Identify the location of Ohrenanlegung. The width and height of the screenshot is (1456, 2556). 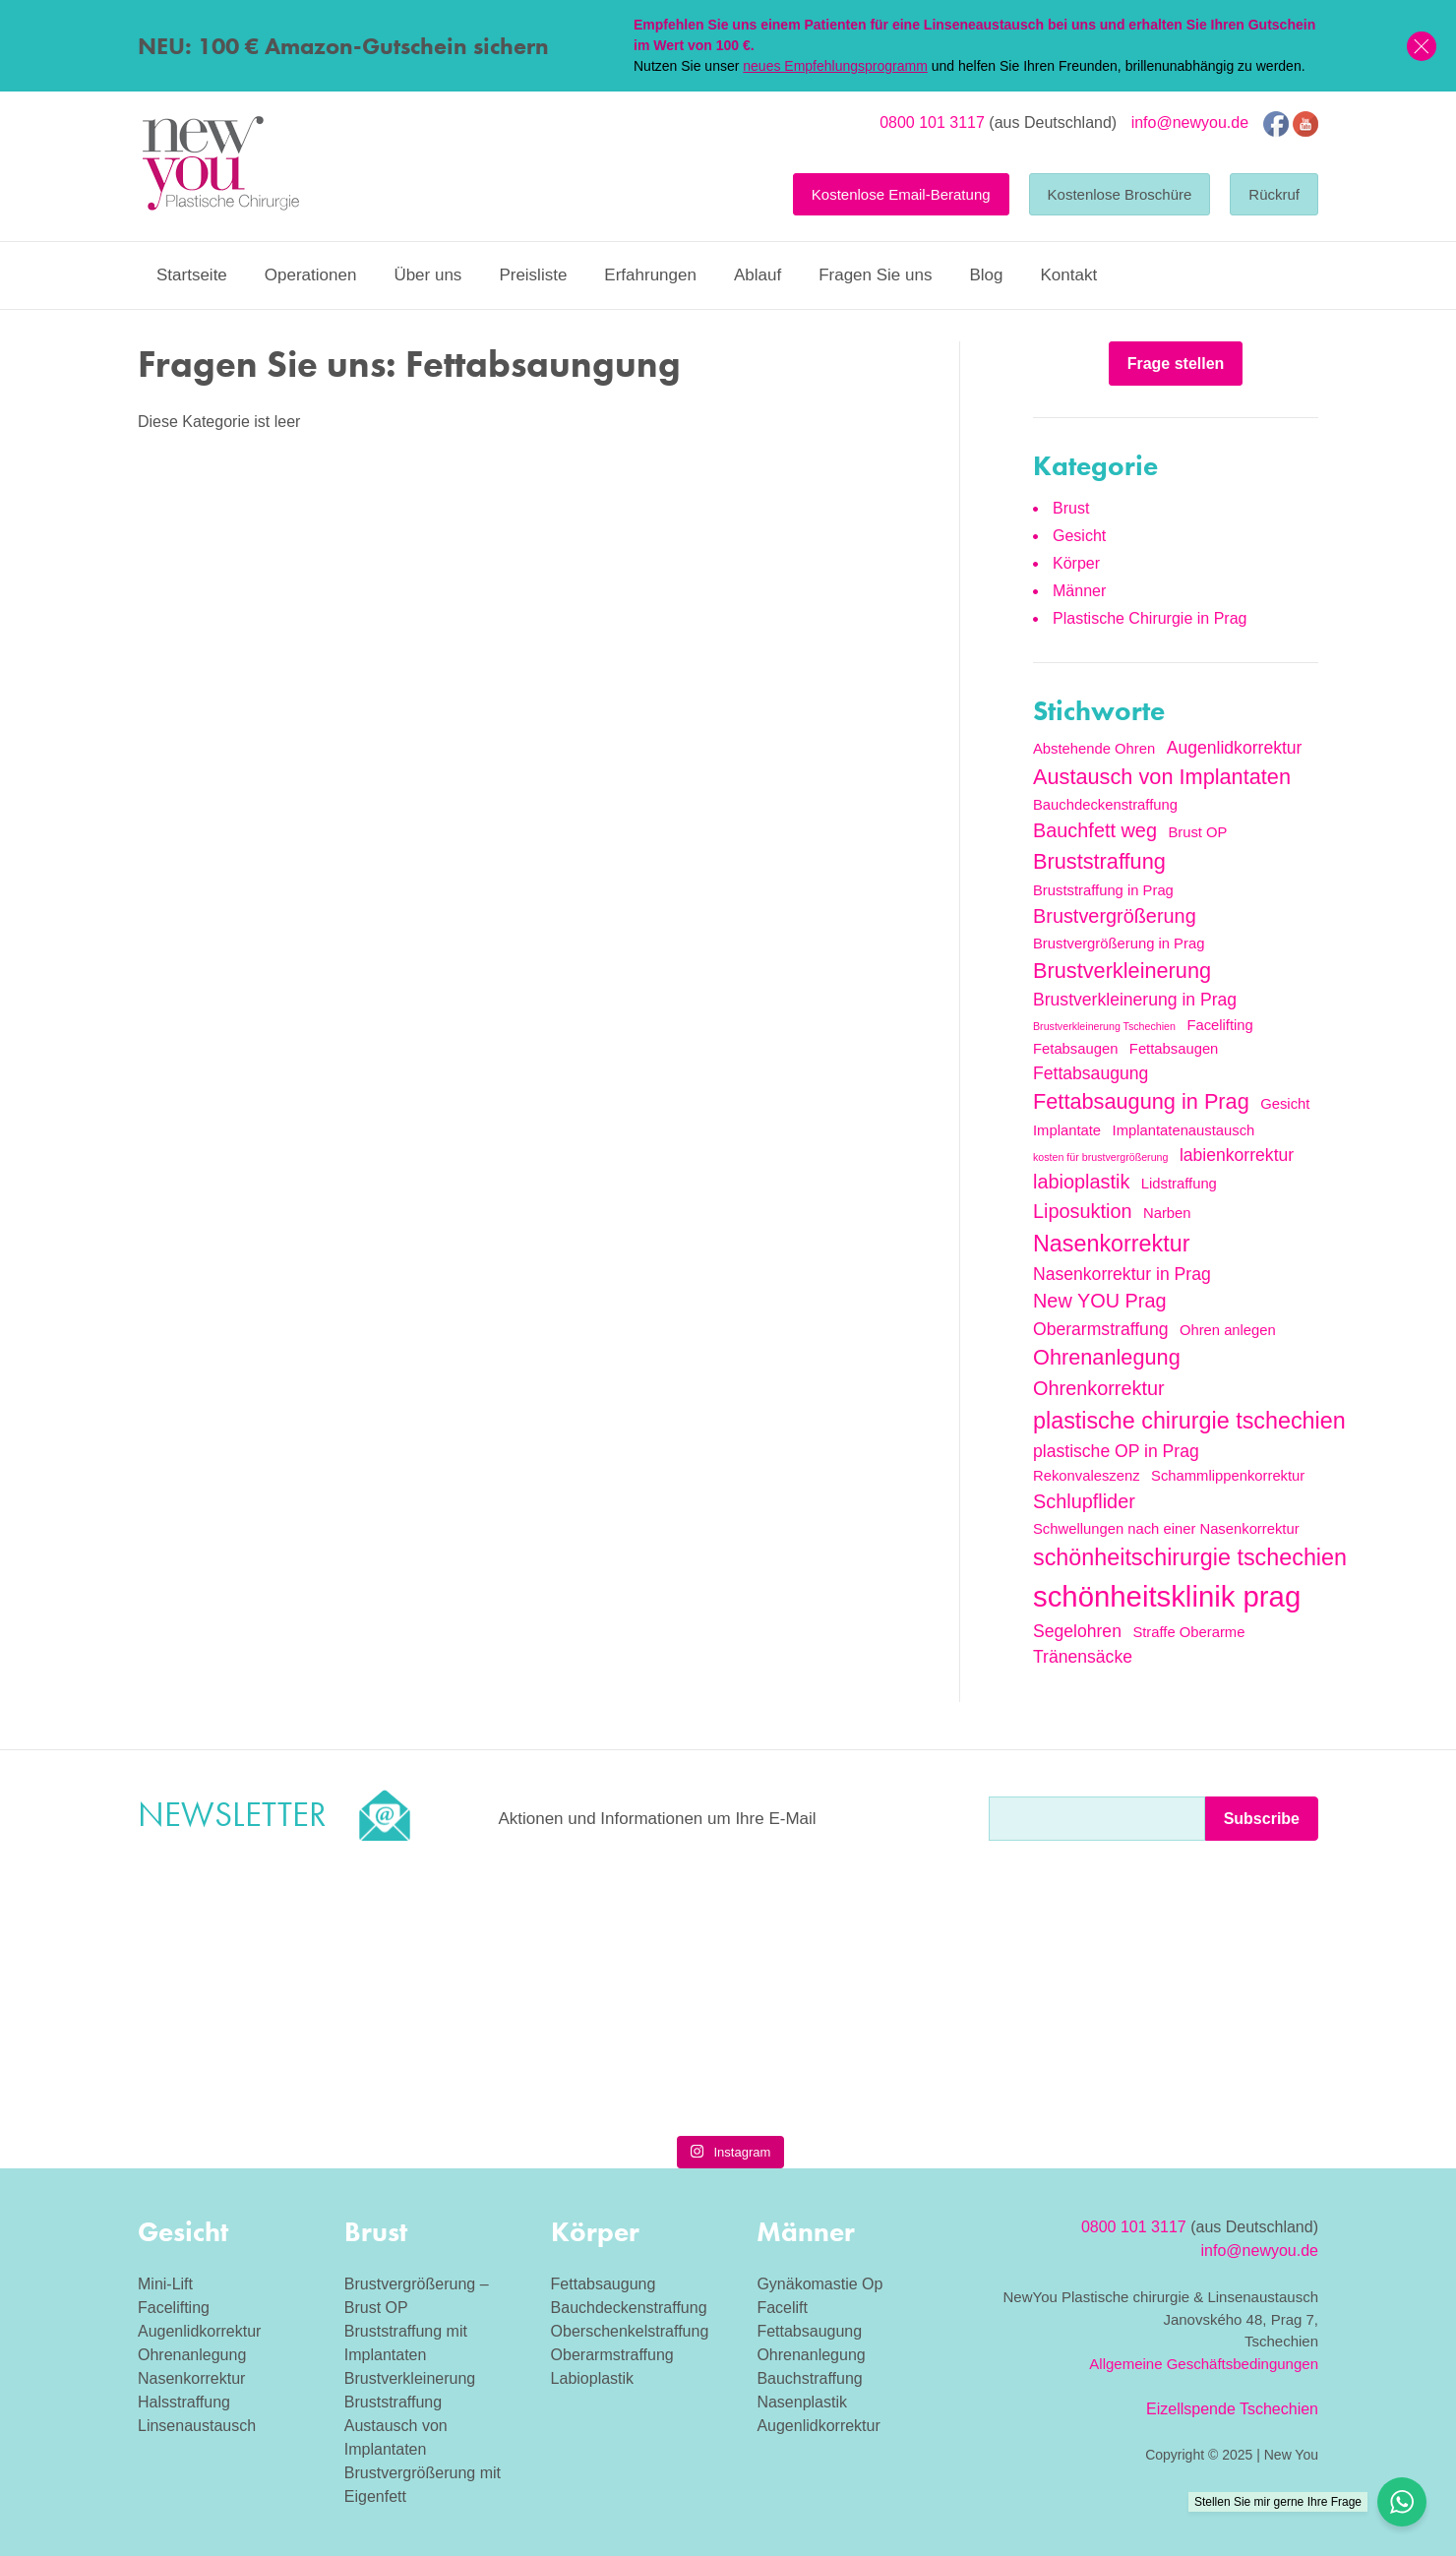
(192, 2354).